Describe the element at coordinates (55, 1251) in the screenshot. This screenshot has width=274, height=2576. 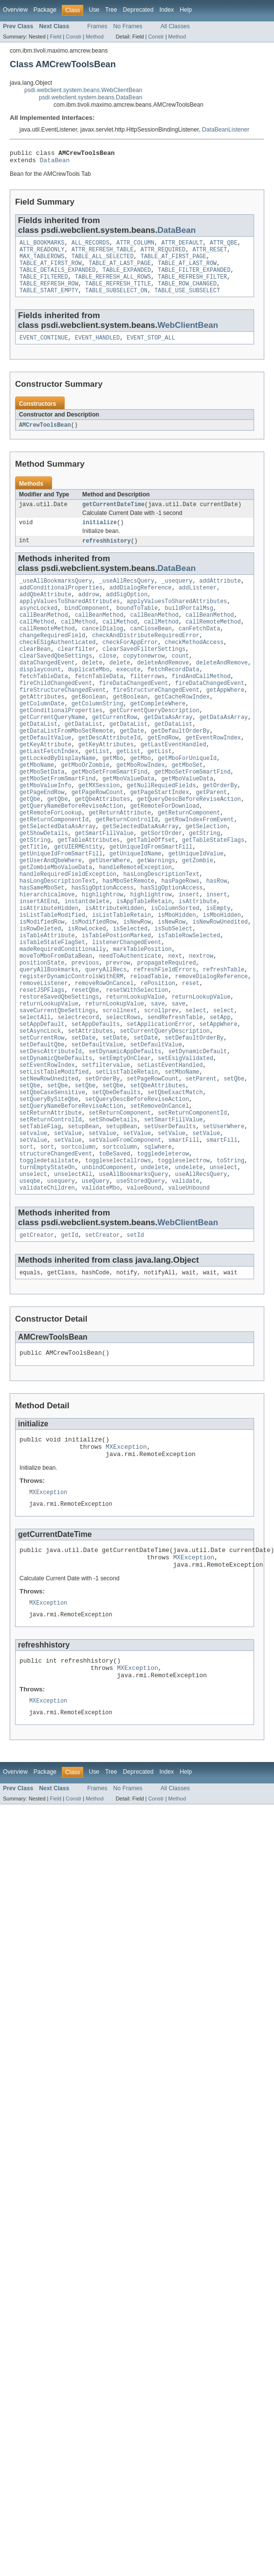
I see `structureChangedEvent` at that location.